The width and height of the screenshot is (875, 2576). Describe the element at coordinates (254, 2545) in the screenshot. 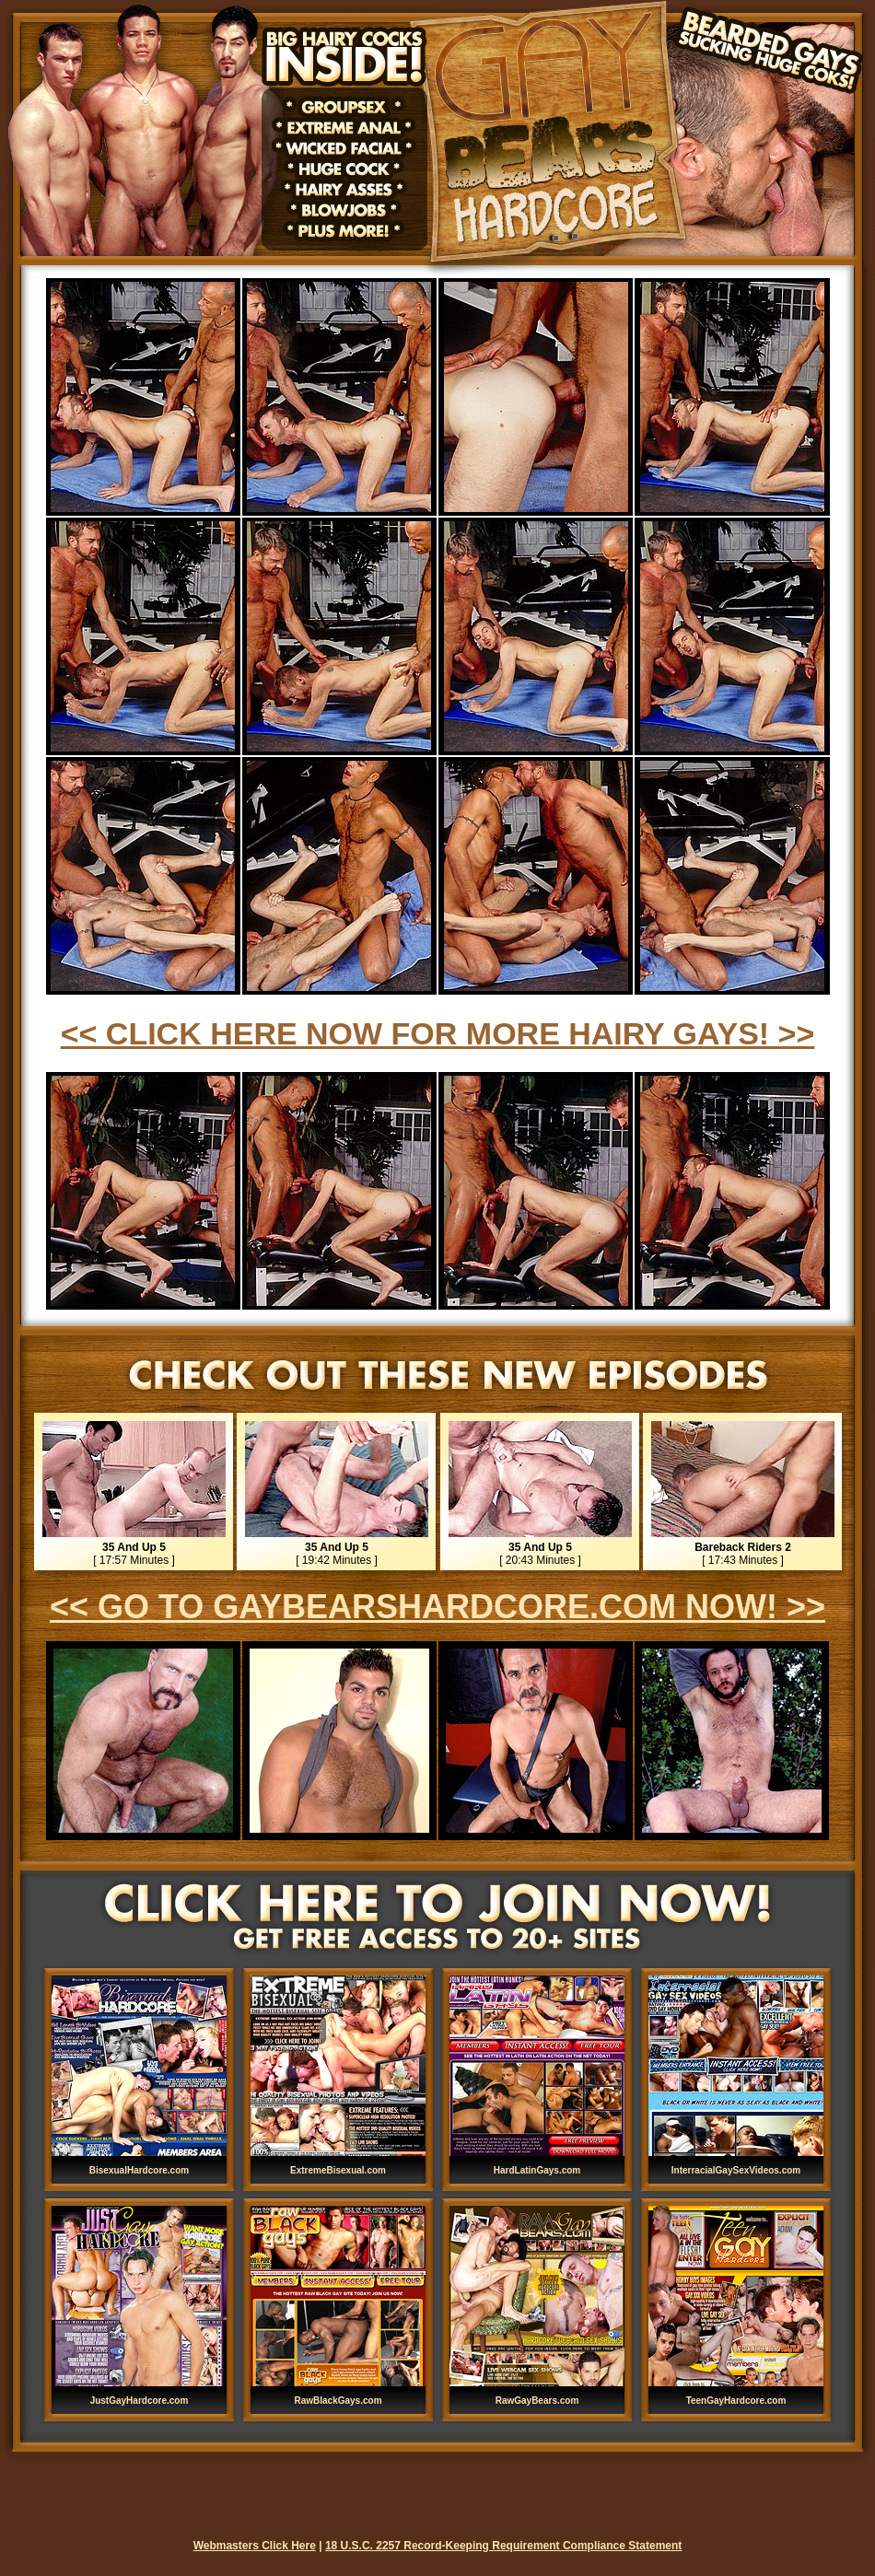

I see `Webmasters Click Here` at that location.